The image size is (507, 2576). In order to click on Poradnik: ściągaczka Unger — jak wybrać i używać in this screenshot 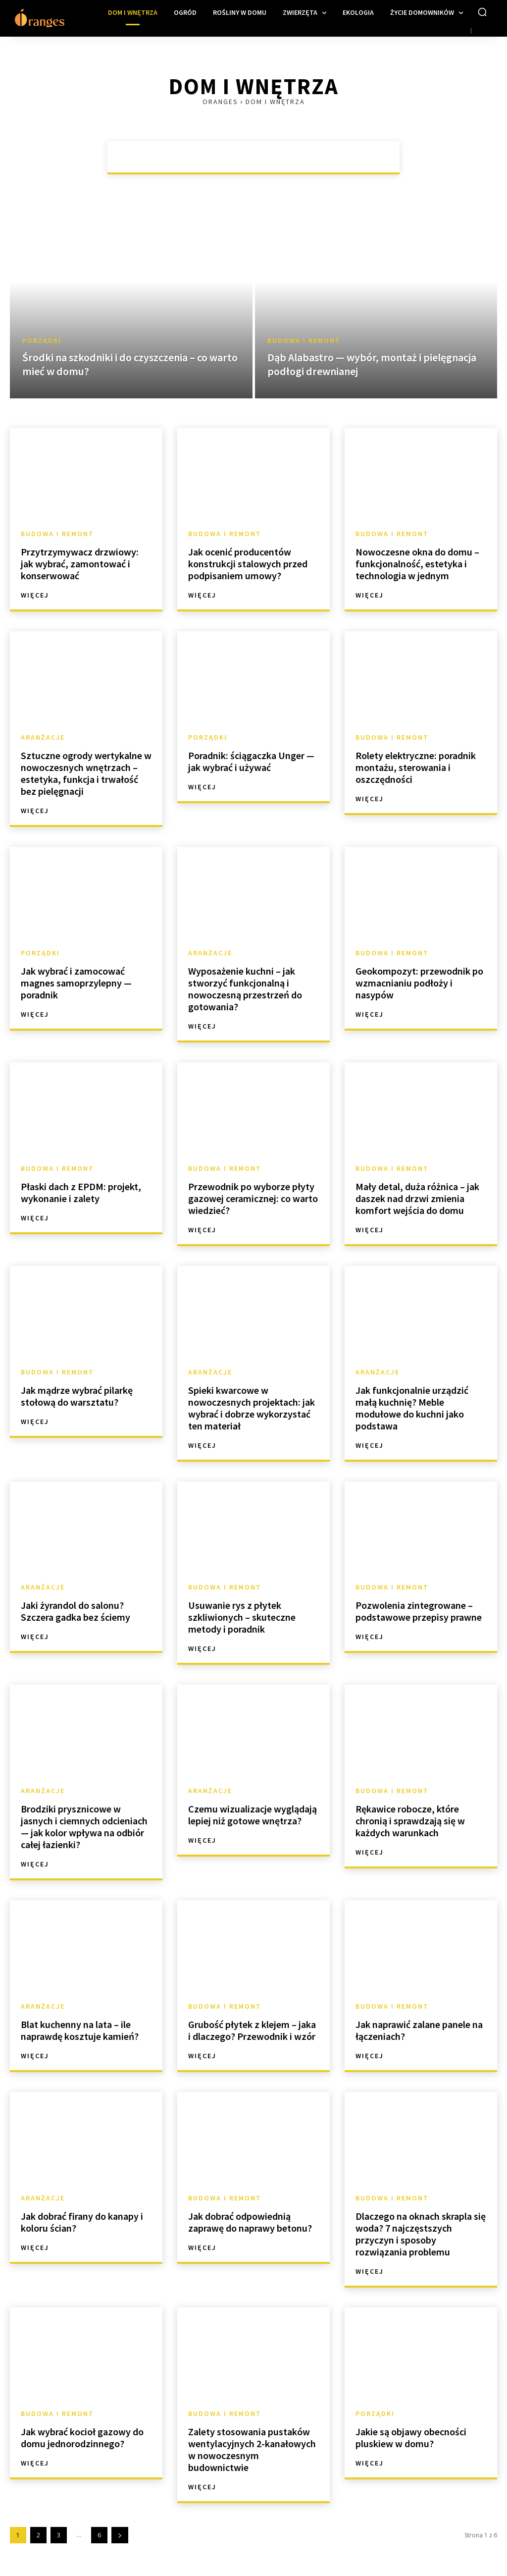, I will do `click(251, 761)`.